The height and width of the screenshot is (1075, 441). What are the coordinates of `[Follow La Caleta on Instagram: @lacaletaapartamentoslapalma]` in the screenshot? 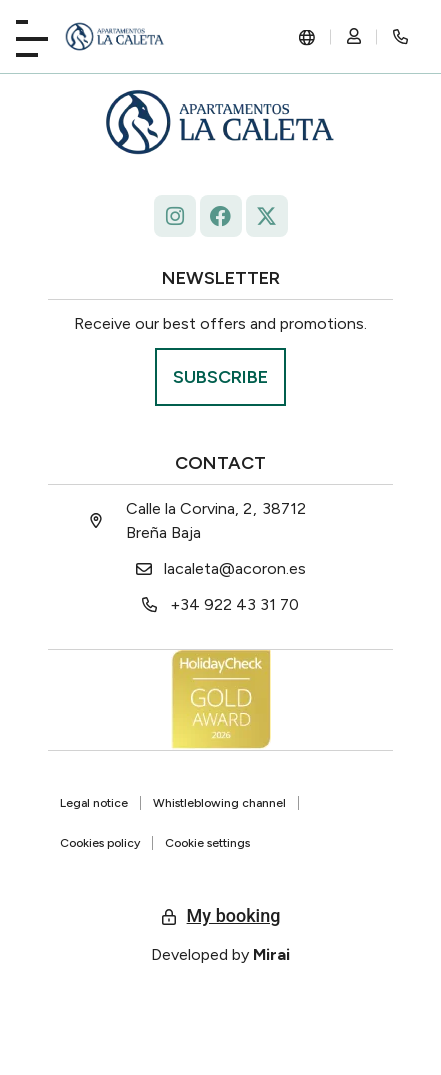 It's located at (175, 216).